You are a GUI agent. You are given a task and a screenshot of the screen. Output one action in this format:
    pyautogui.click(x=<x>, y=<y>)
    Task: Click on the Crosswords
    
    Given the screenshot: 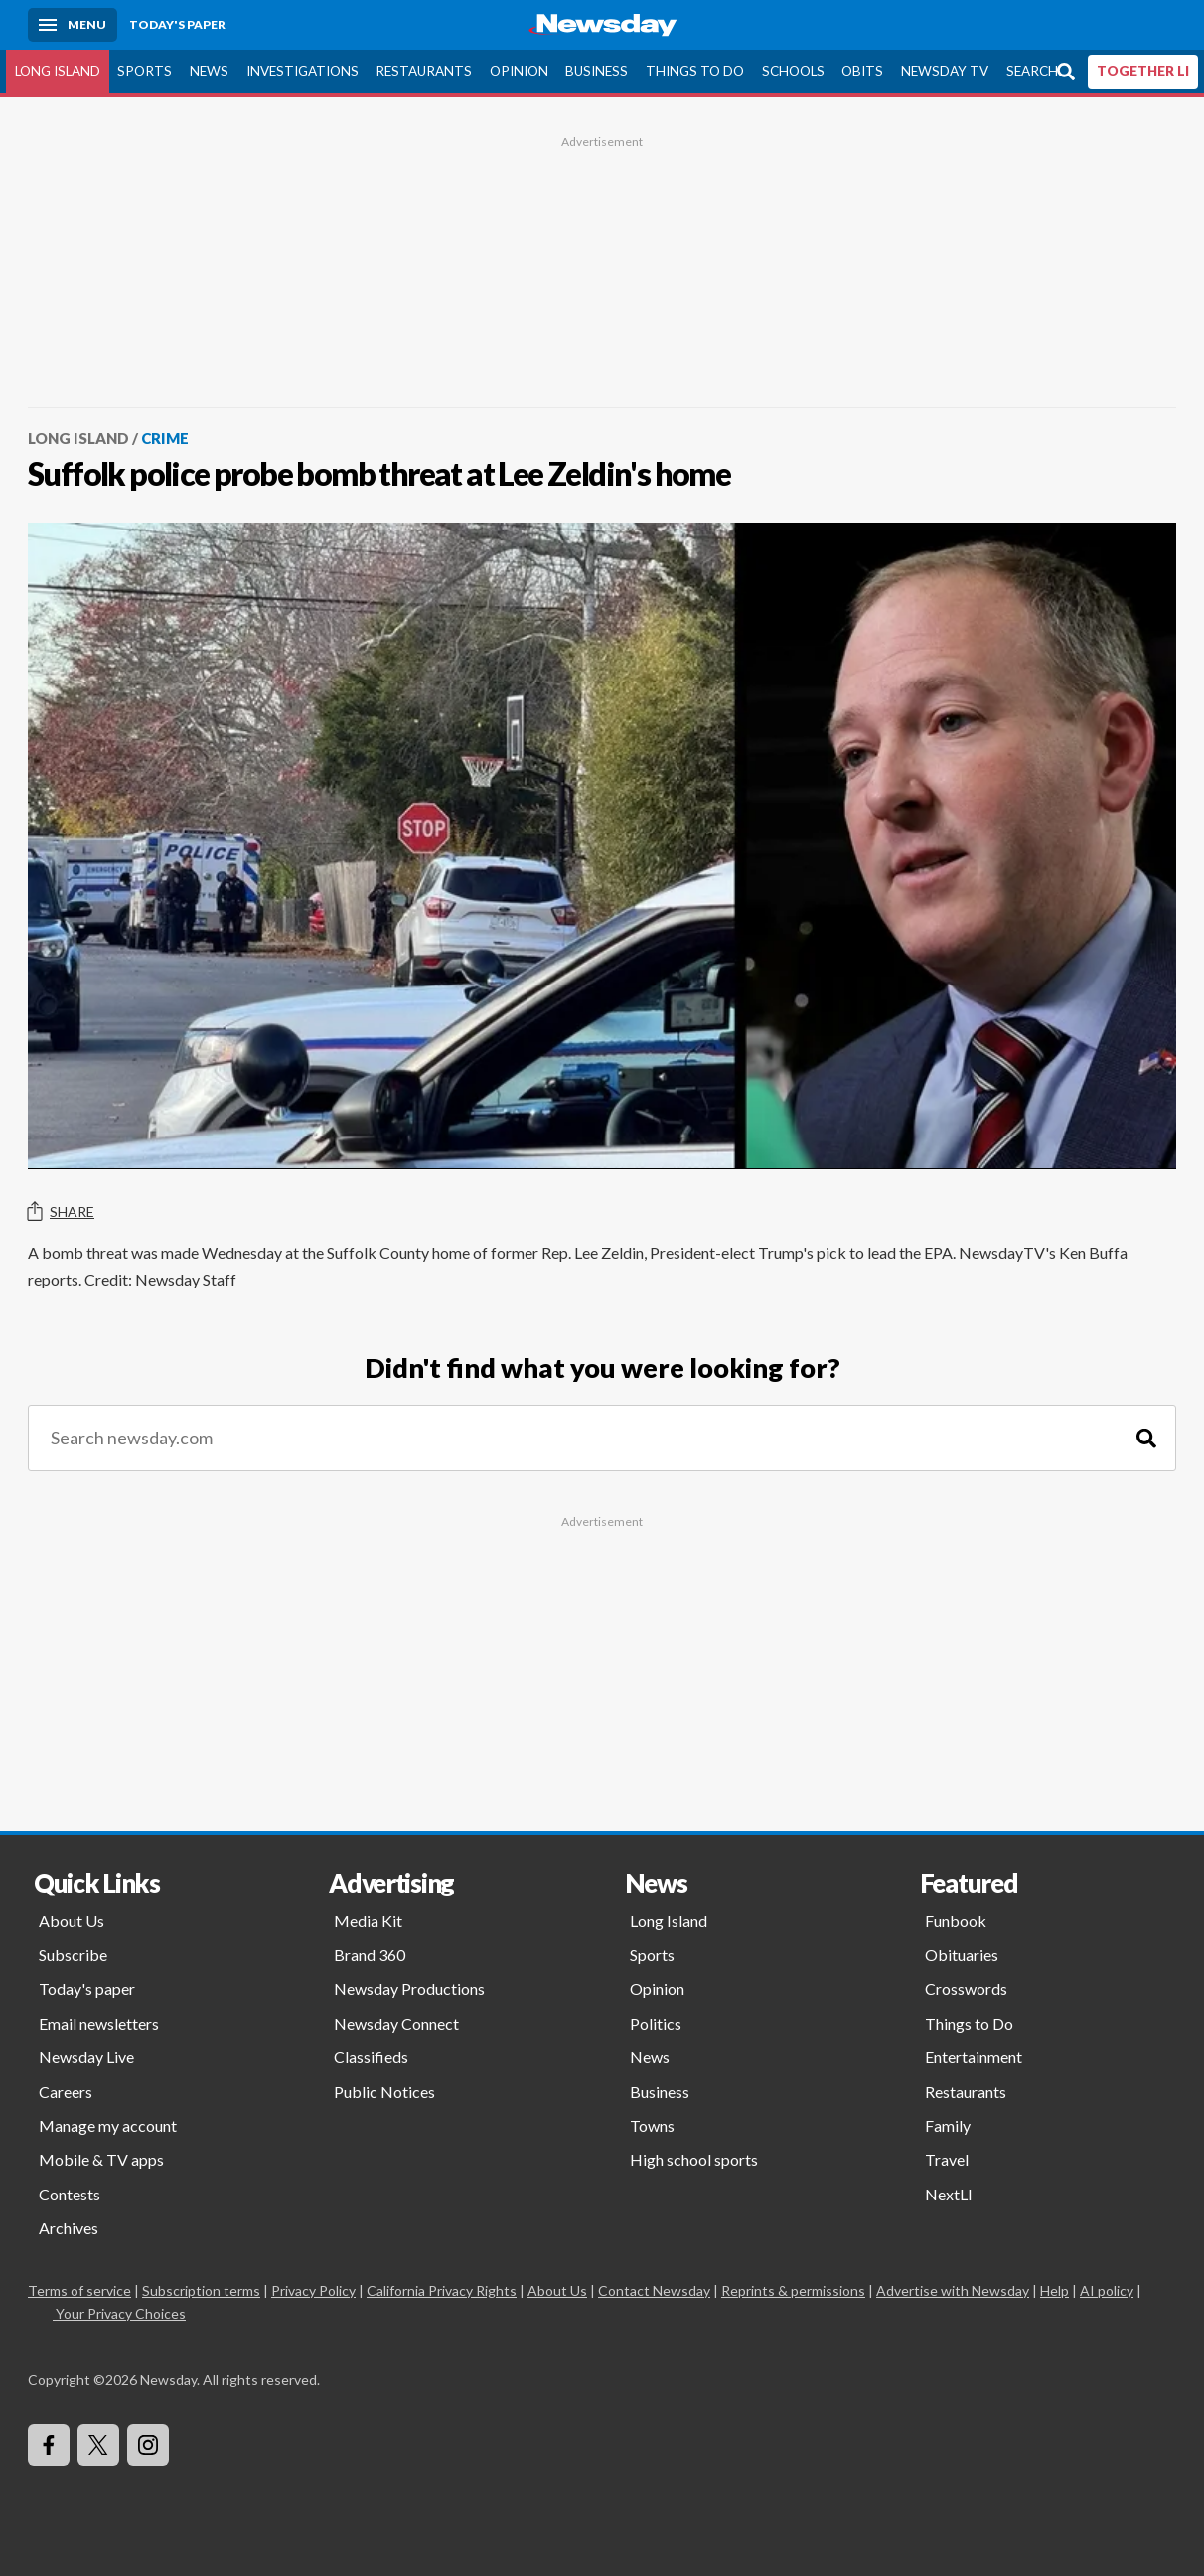 What is the action you would take?
    pyautogui.click(x=966, y=1988)
    